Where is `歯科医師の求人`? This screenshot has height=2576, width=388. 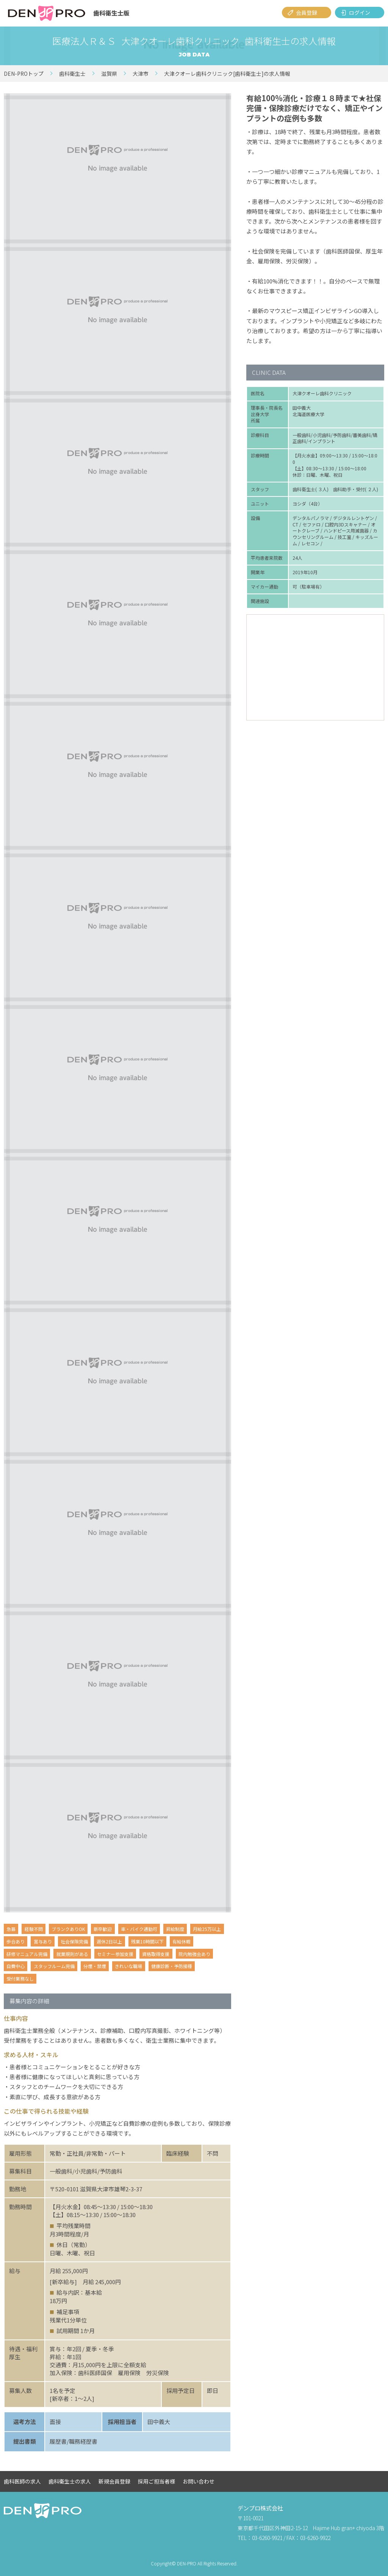
歯科医師の求人 is located at coordinates (22, 2481).